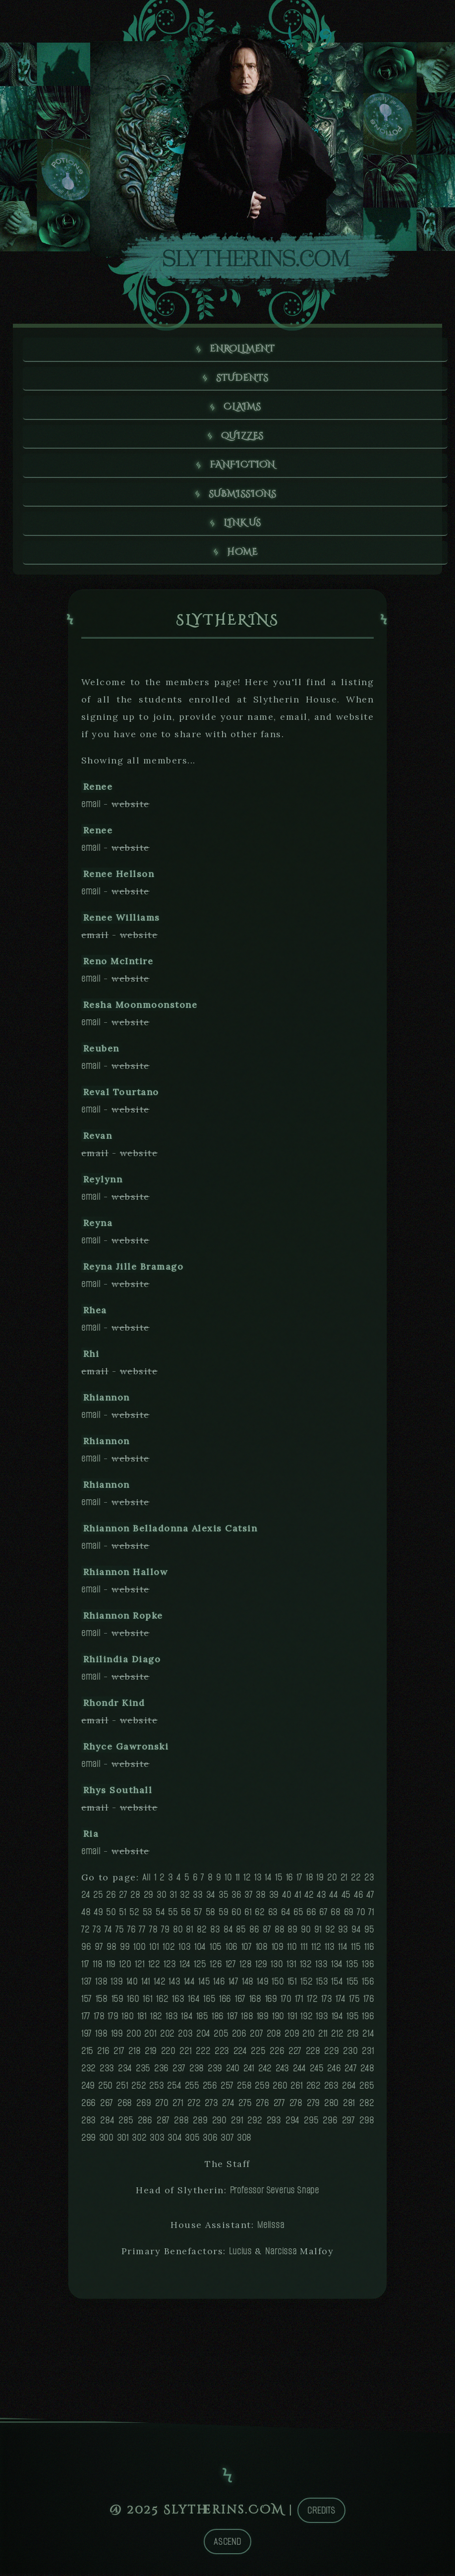 This screenshot has height=2576, width=455. What do you see at coordinates (107, 2122) in the screenshot?
I see `284` at bounding box center [107, 2122].